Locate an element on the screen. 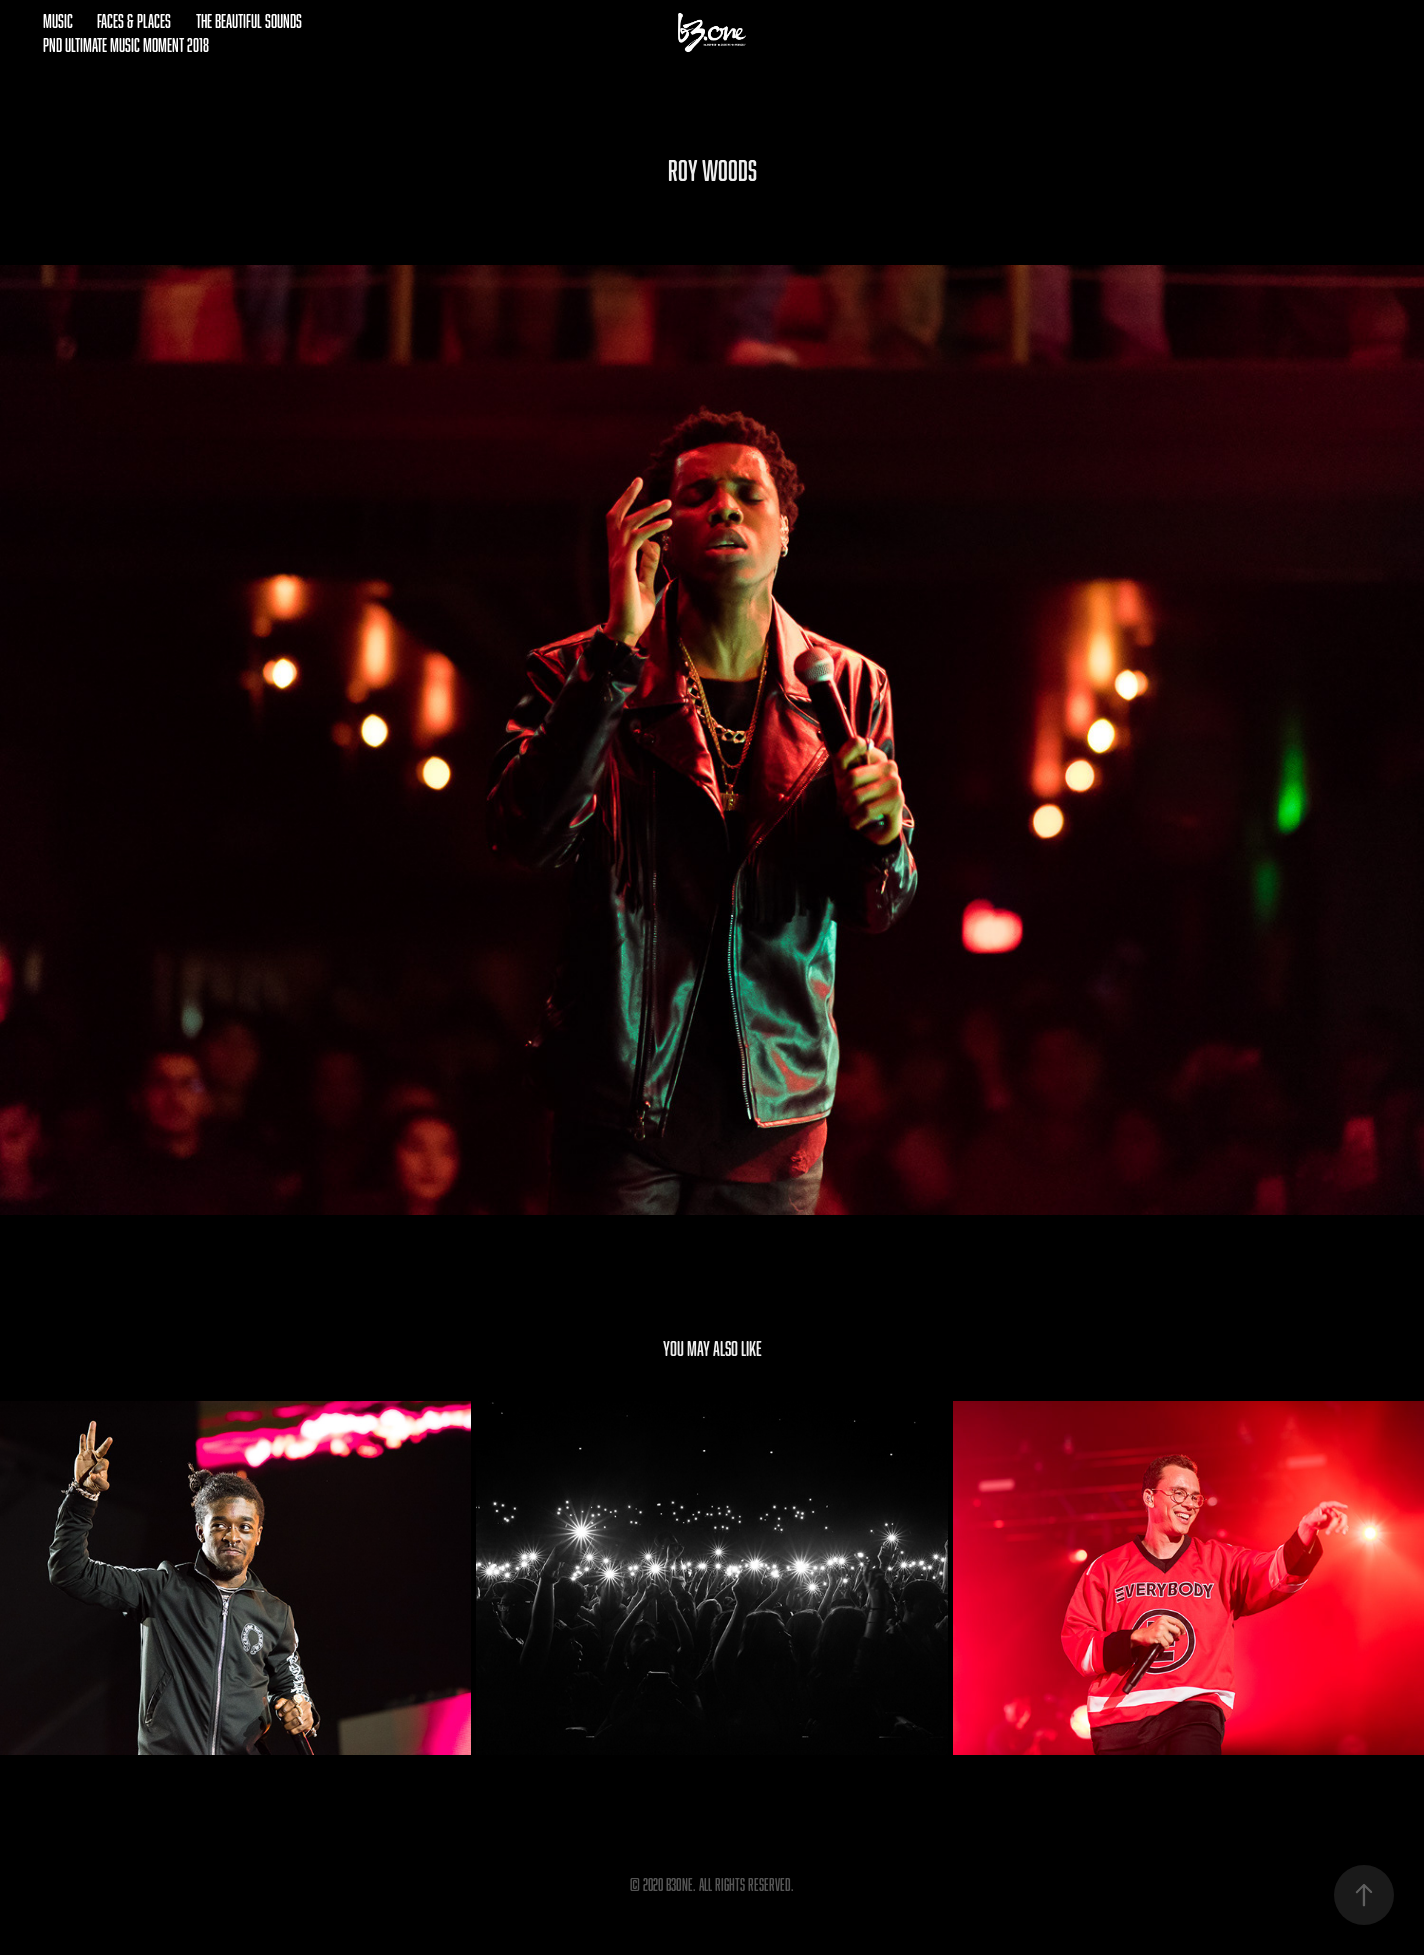 The image size is (1424, 1955). The Beautiful Sounds is located at coordinates (249, 21).